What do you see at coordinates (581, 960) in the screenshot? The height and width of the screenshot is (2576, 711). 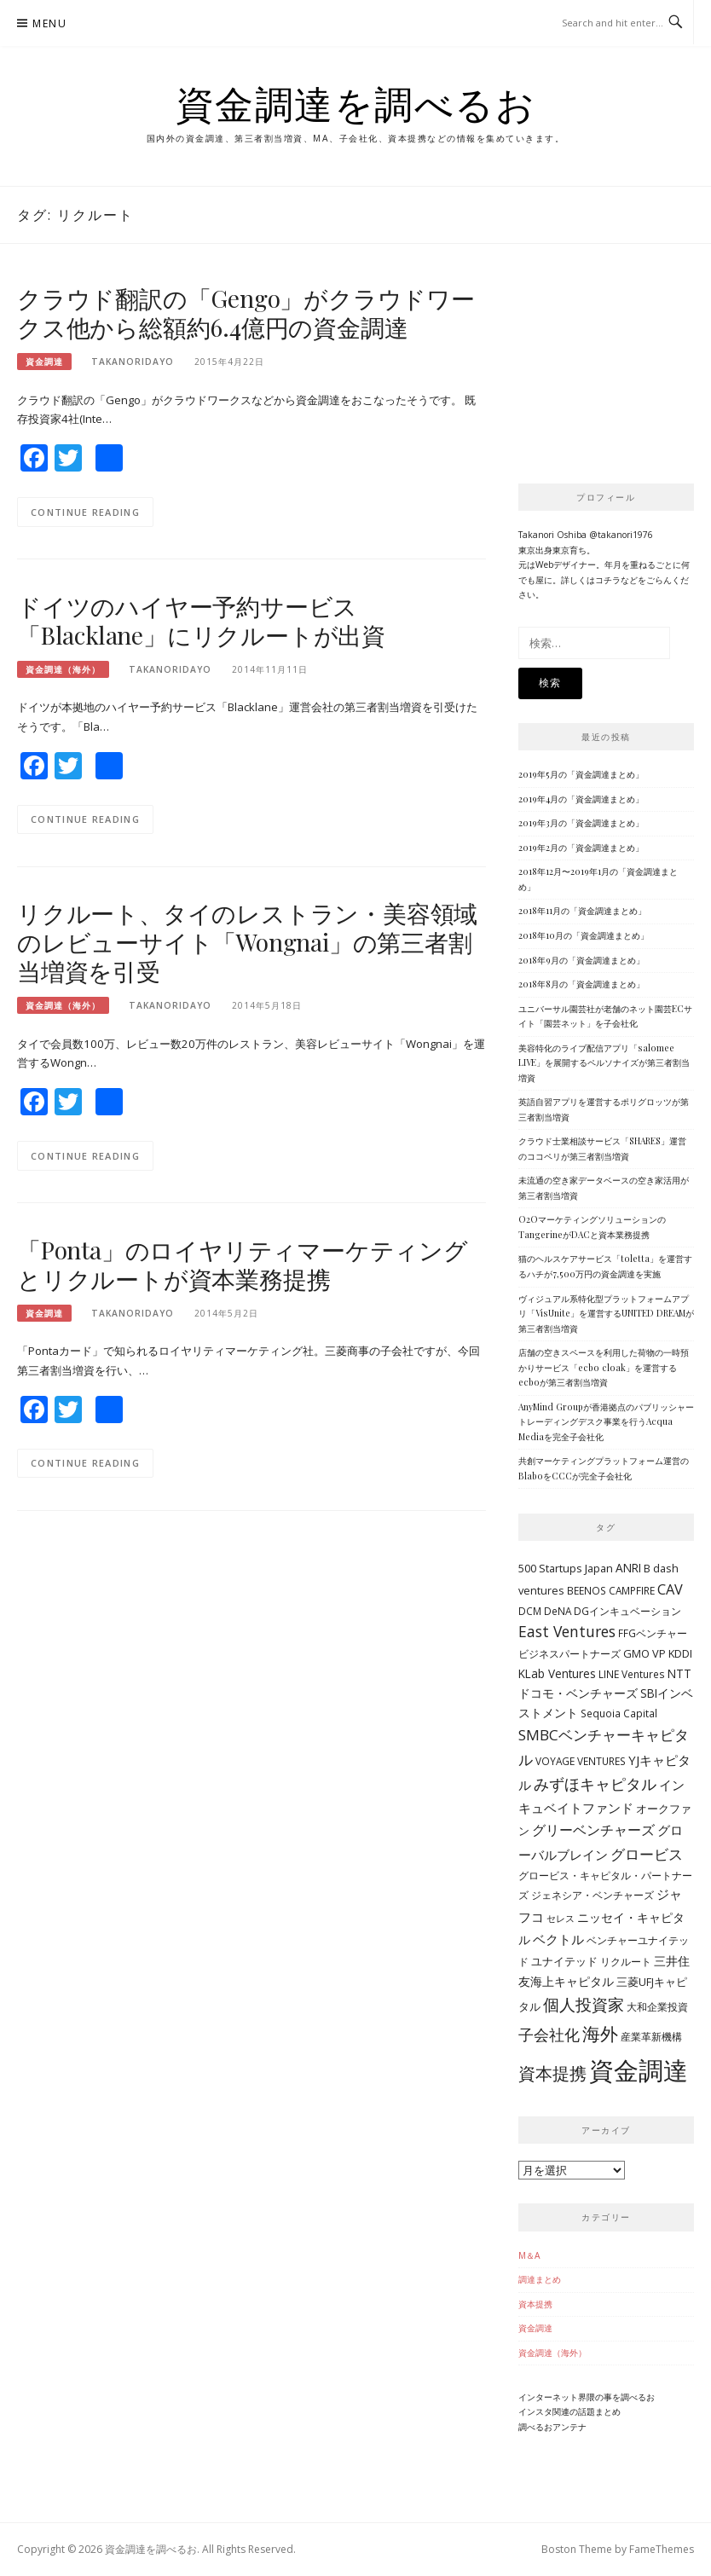 I see `2018年9月の「資金調達まとめ」` at bounding box center [581, 960].